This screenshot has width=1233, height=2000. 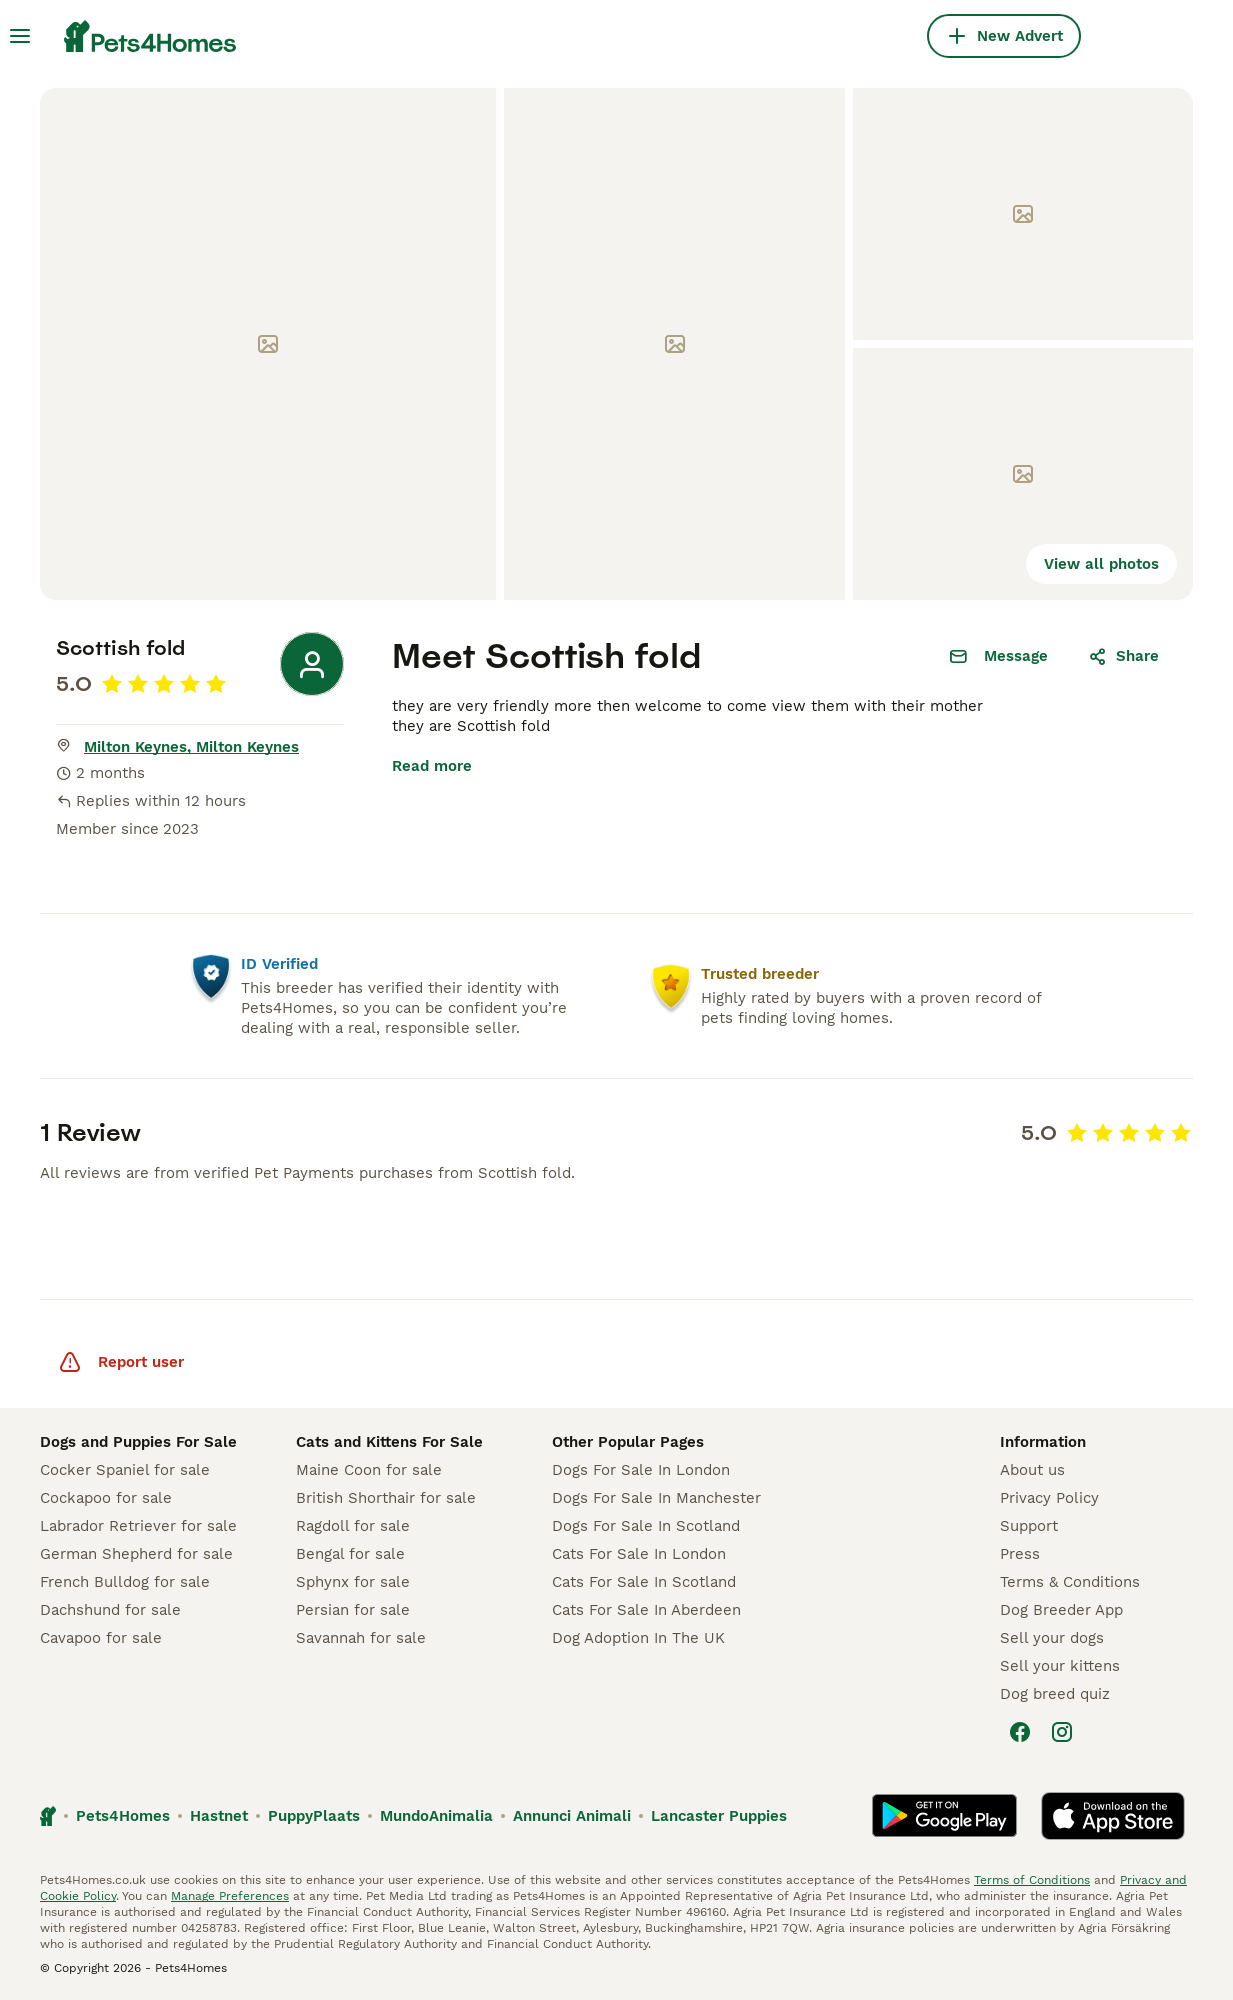 I want to click on [Main Menu Toggle], so click(x=20, y=36).